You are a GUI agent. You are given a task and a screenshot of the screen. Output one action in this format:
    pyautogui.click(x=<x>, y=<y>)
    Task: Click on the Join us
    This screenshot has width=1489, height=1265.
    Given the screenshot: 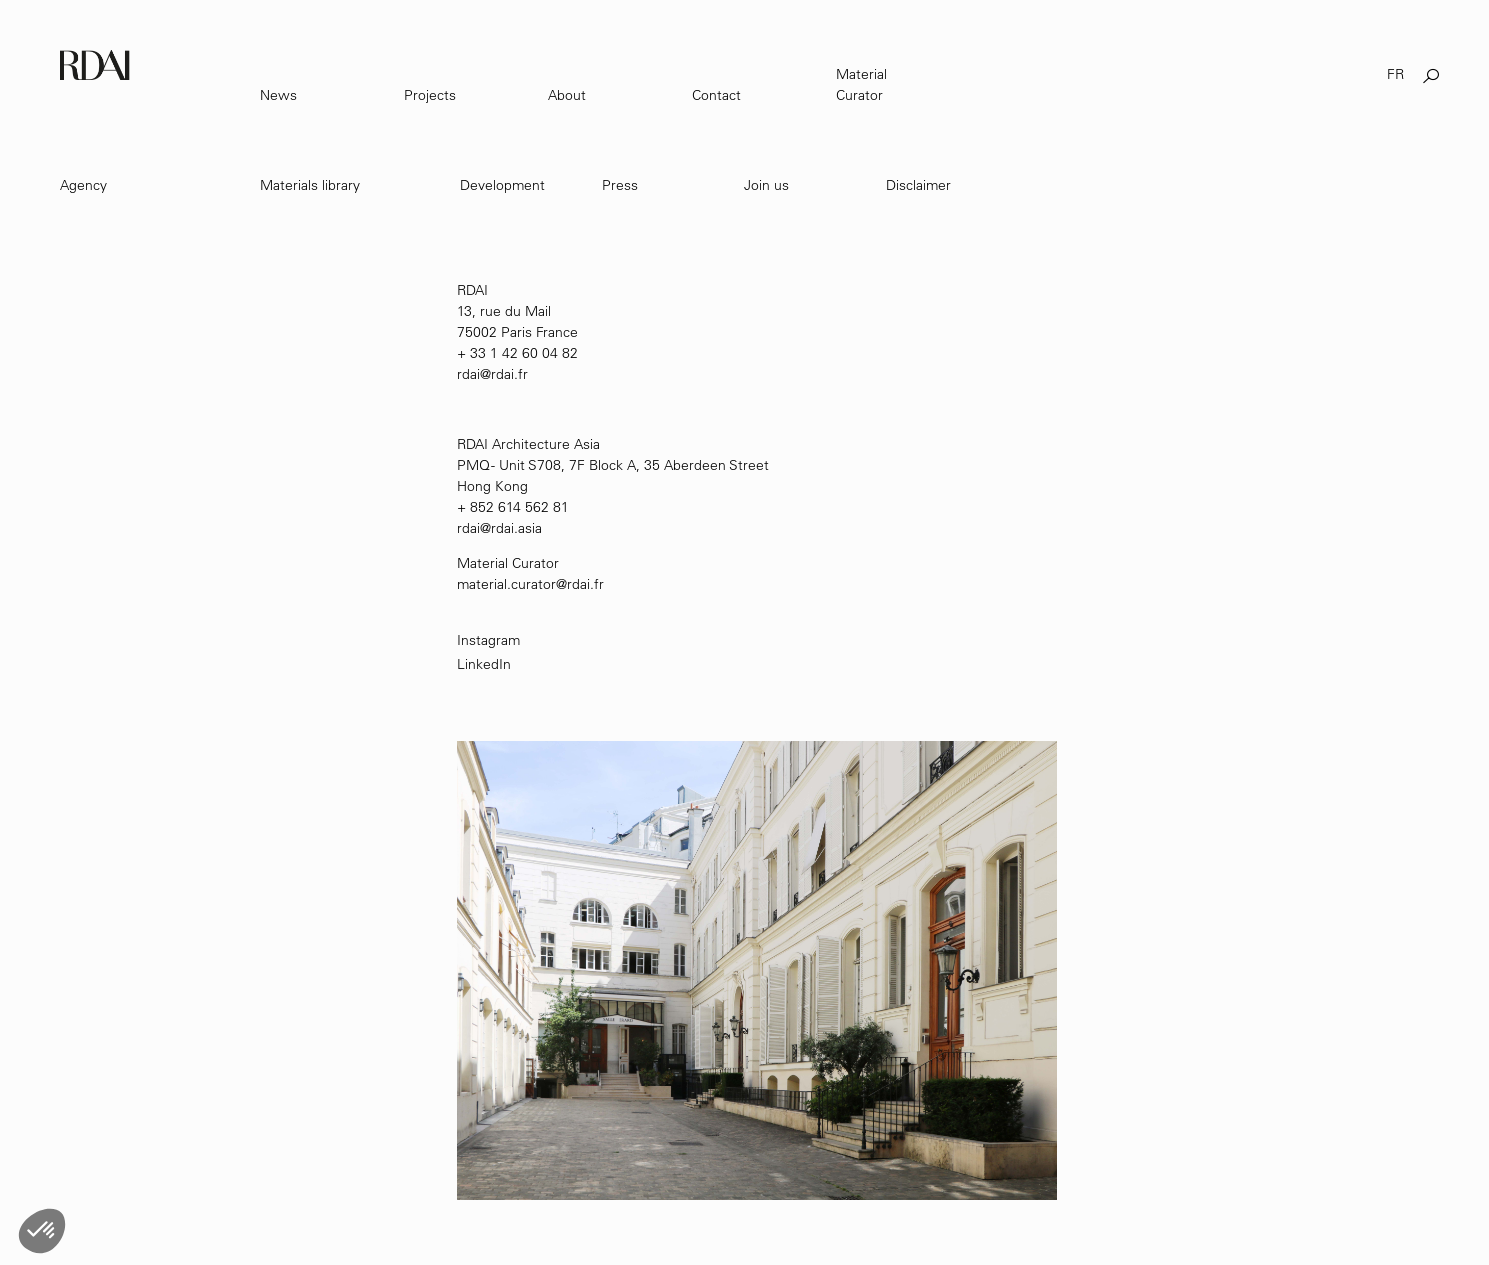 What is the action you would take?
    pyautogui.click(x=766, y=185)
    